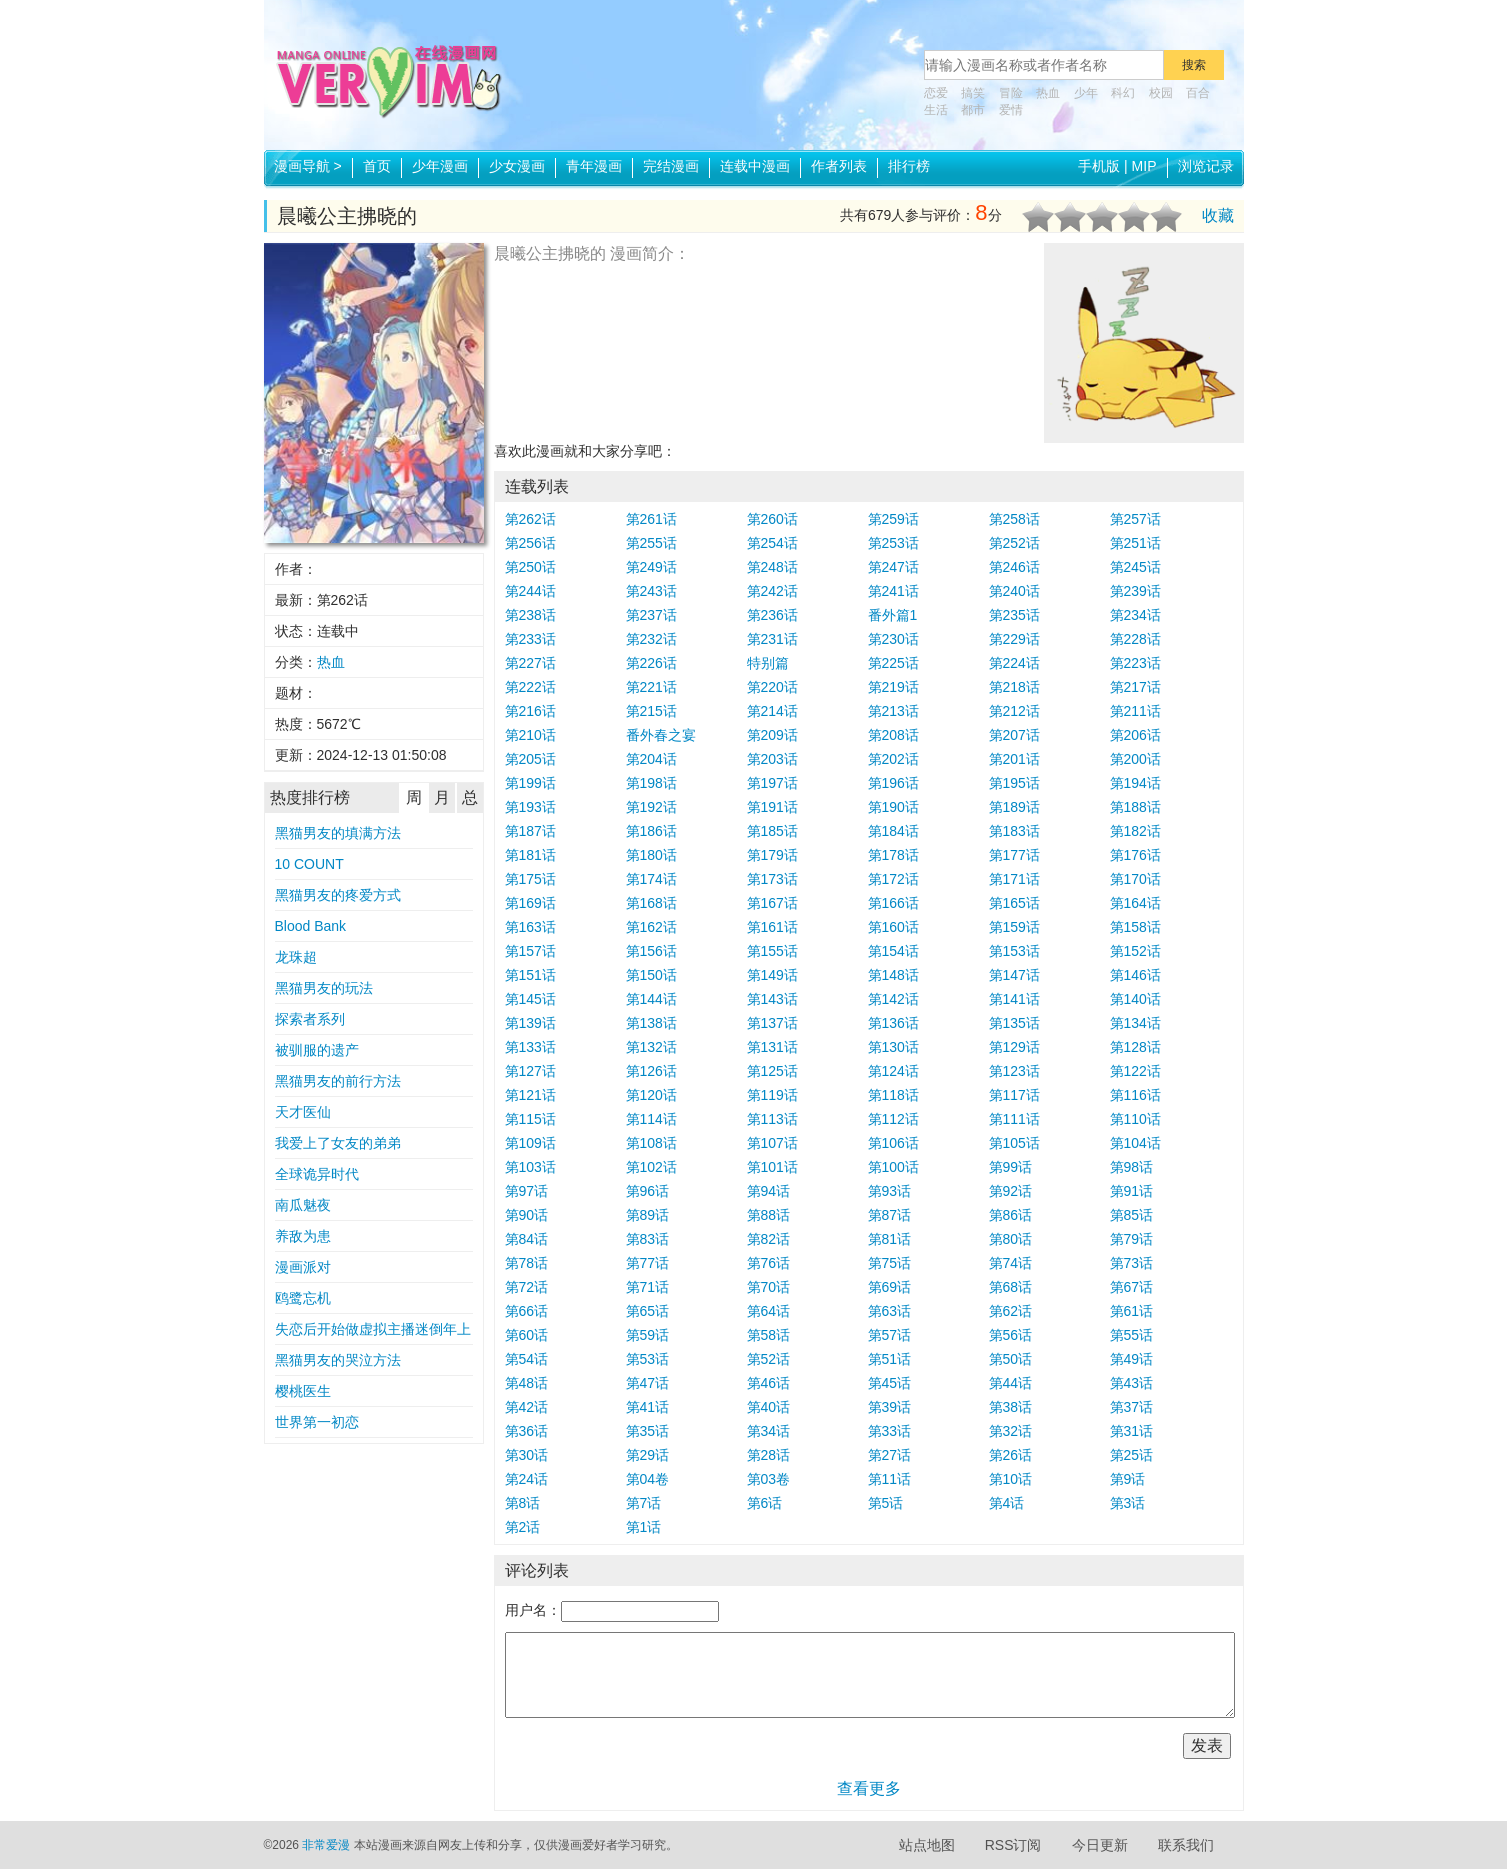  What do you see at coordinates (651, 615) in the screenshot?
I see `第237话` at bounding box center [651, 615].